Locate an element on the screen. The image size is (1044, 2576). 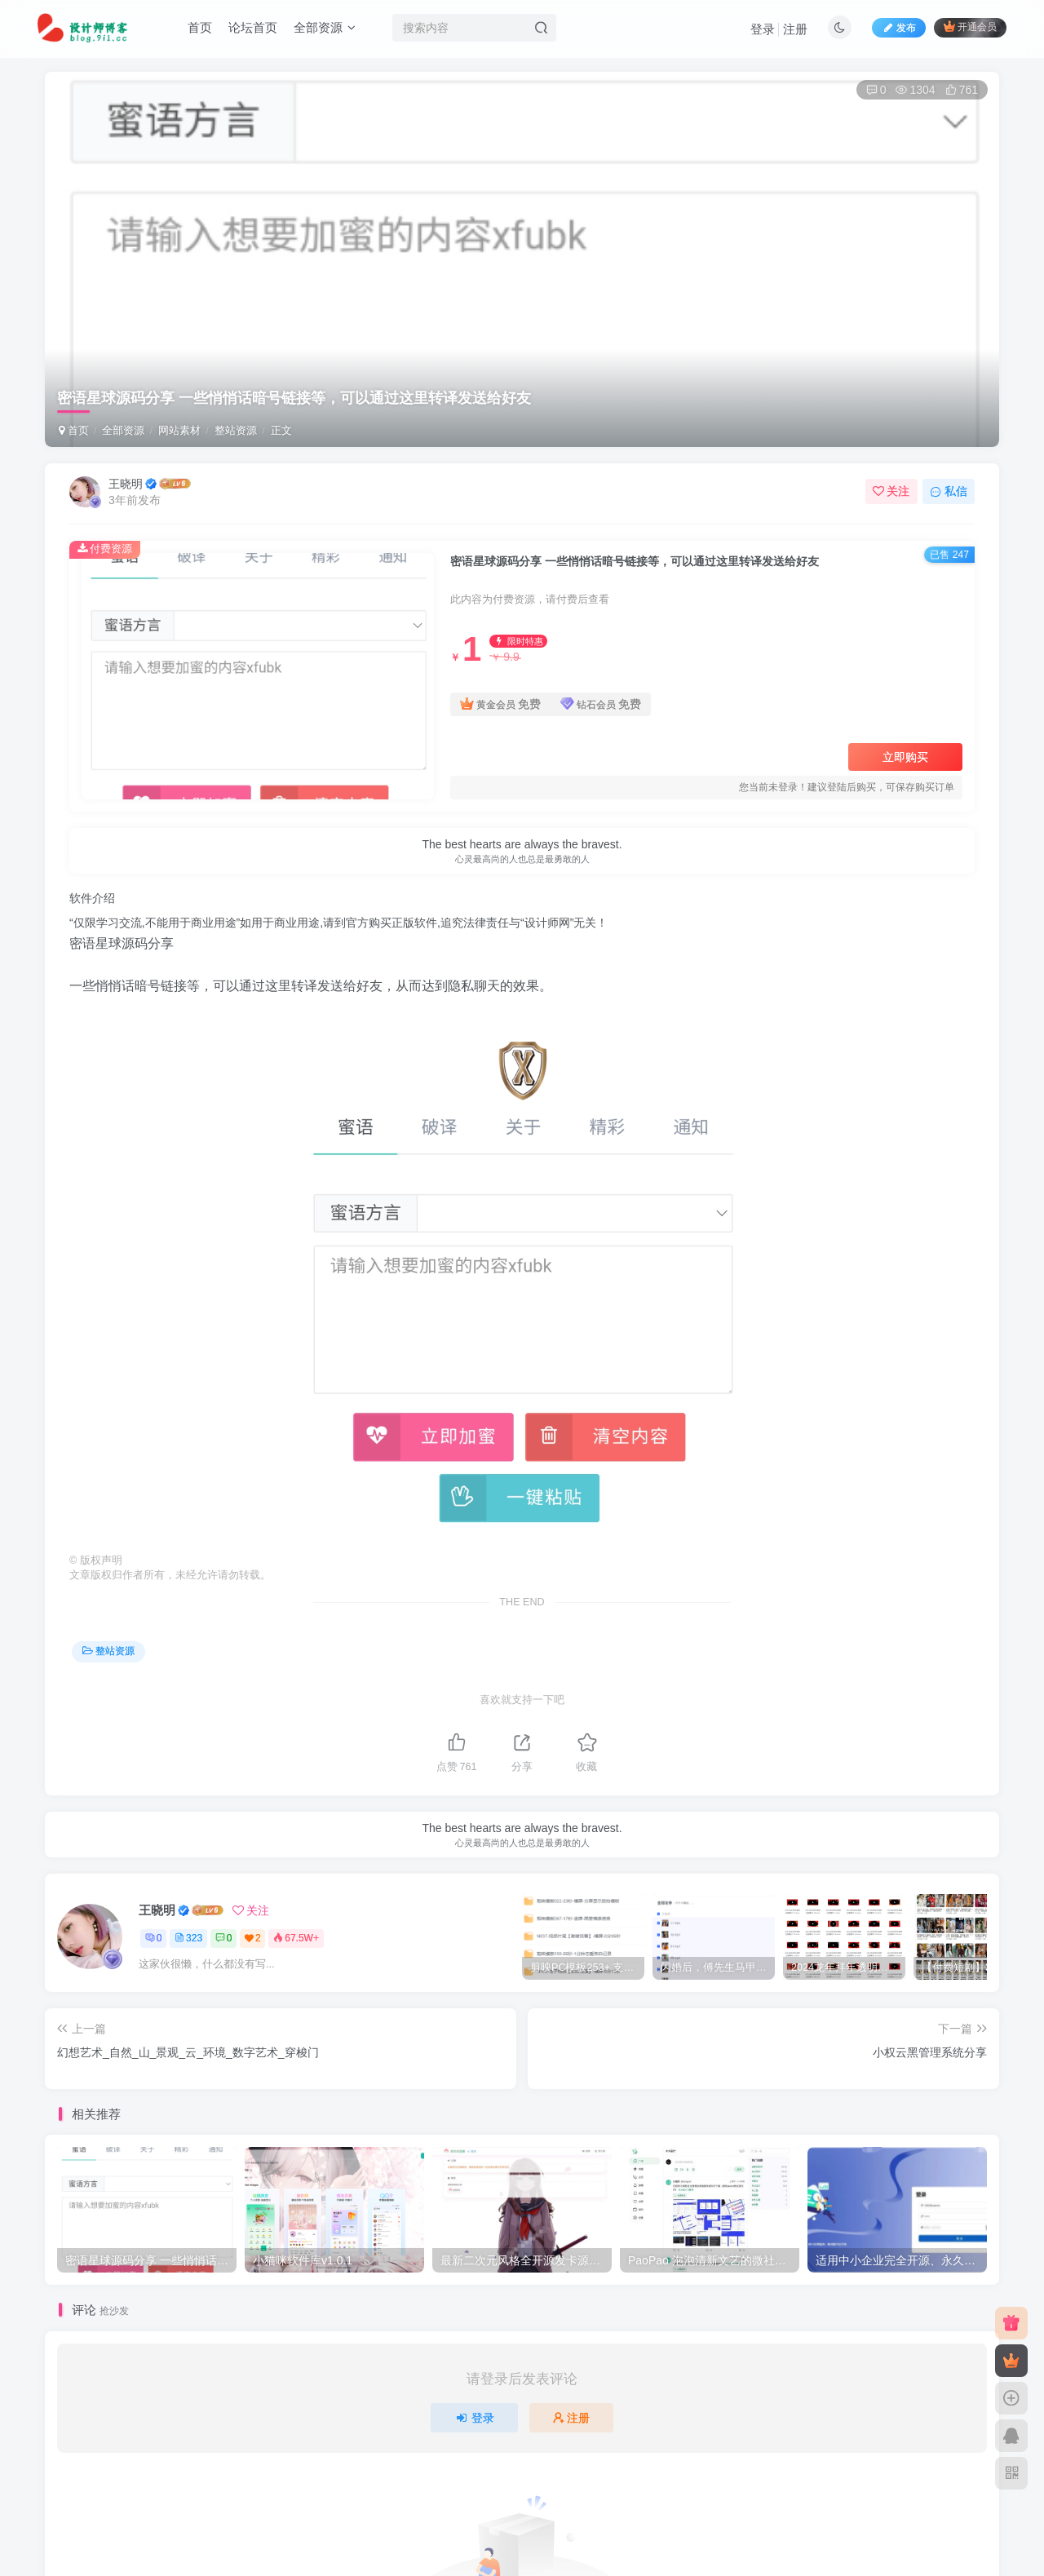
整站资源 is located at coordinates (236, 430).